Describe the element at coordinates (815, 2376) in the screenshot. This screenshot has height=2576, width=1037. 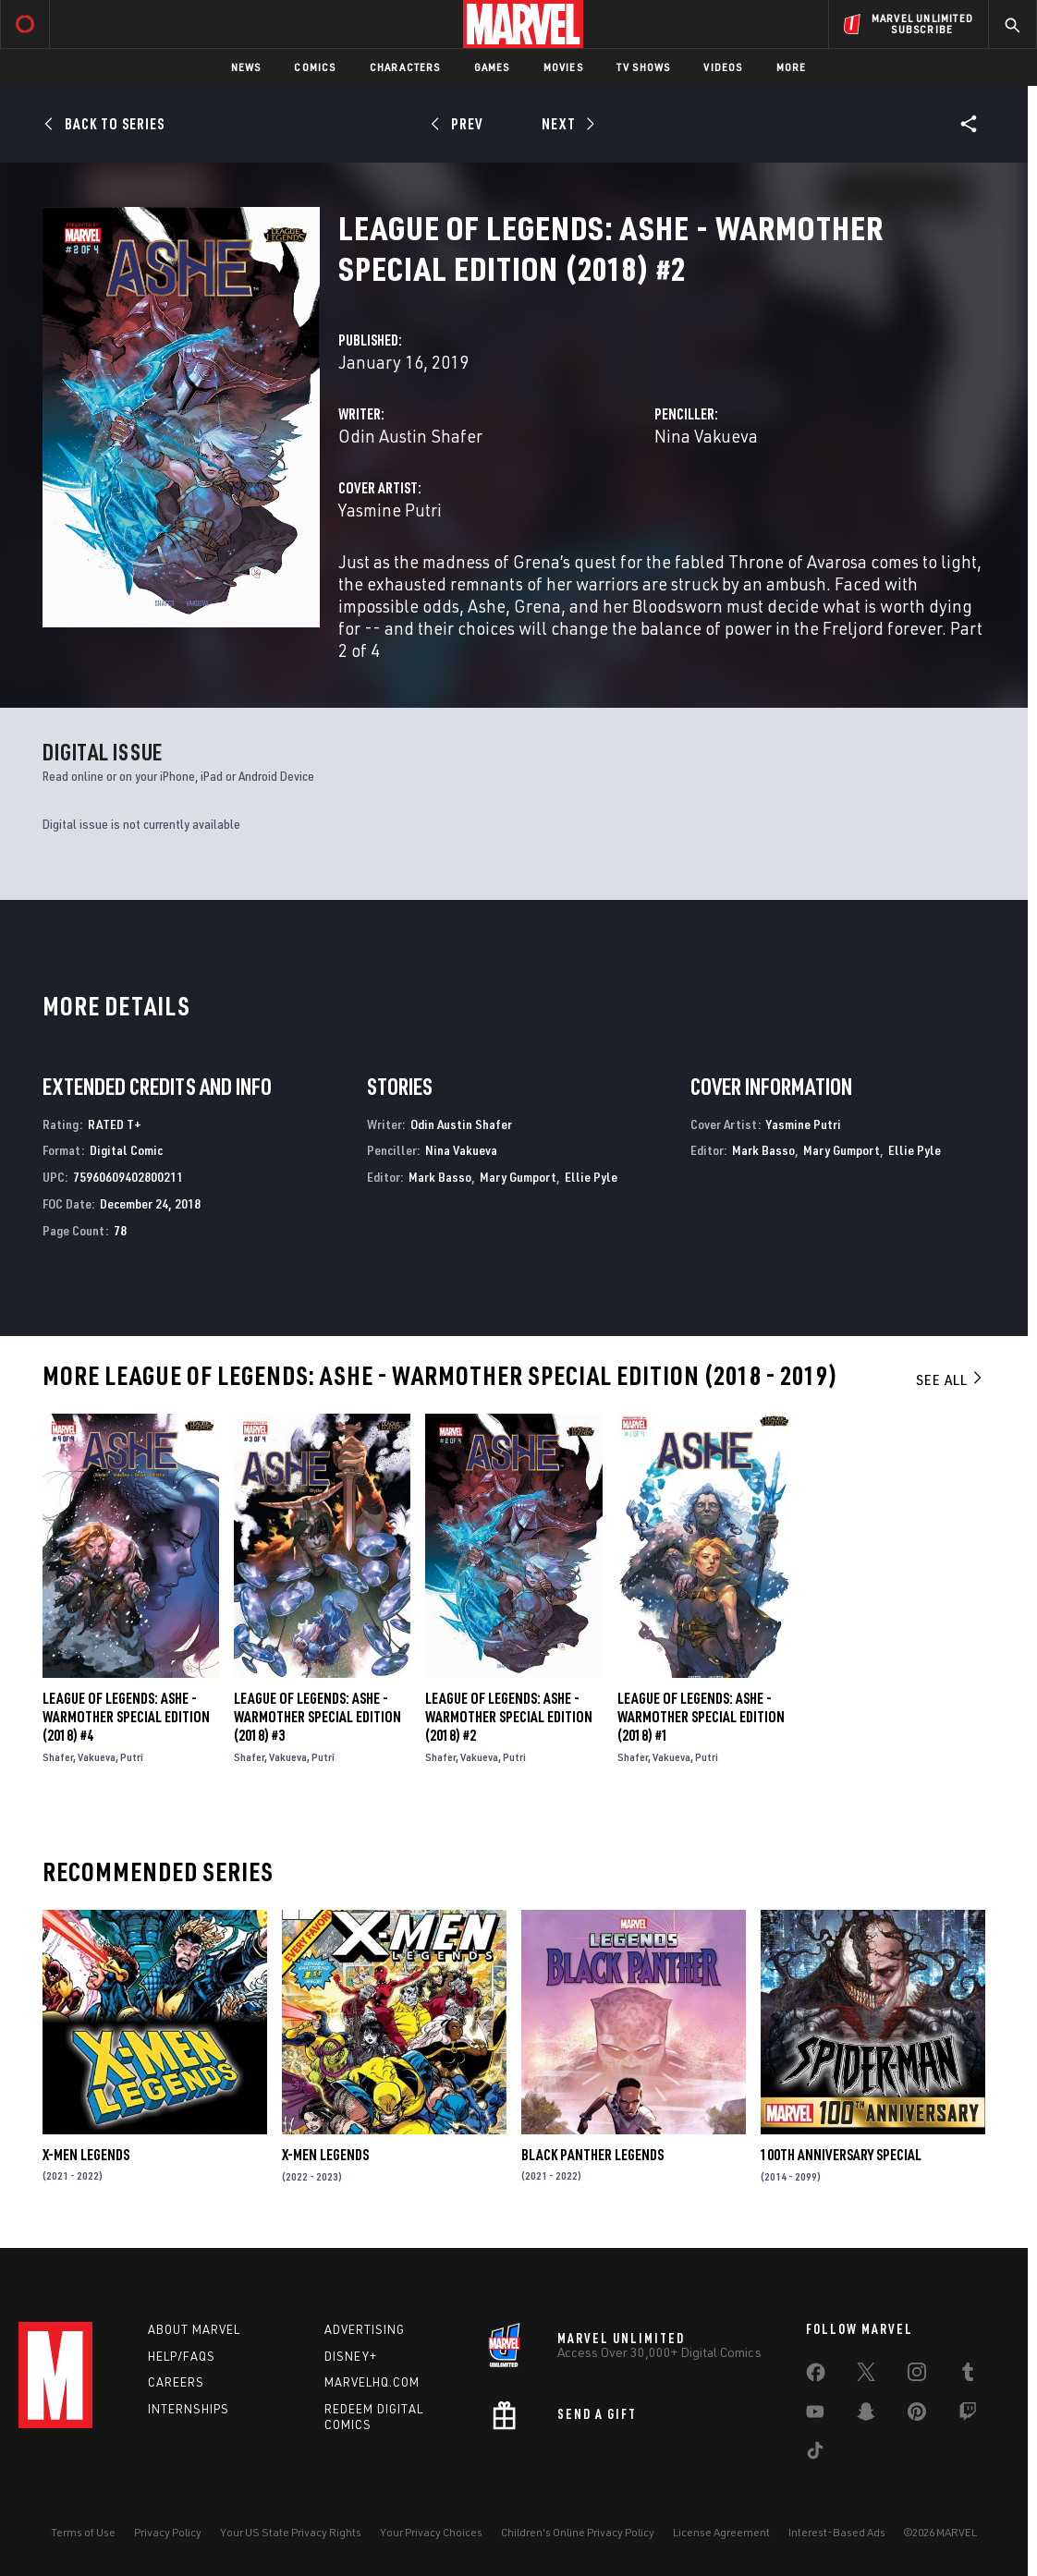
I see `[share on Facebook]` at that location.